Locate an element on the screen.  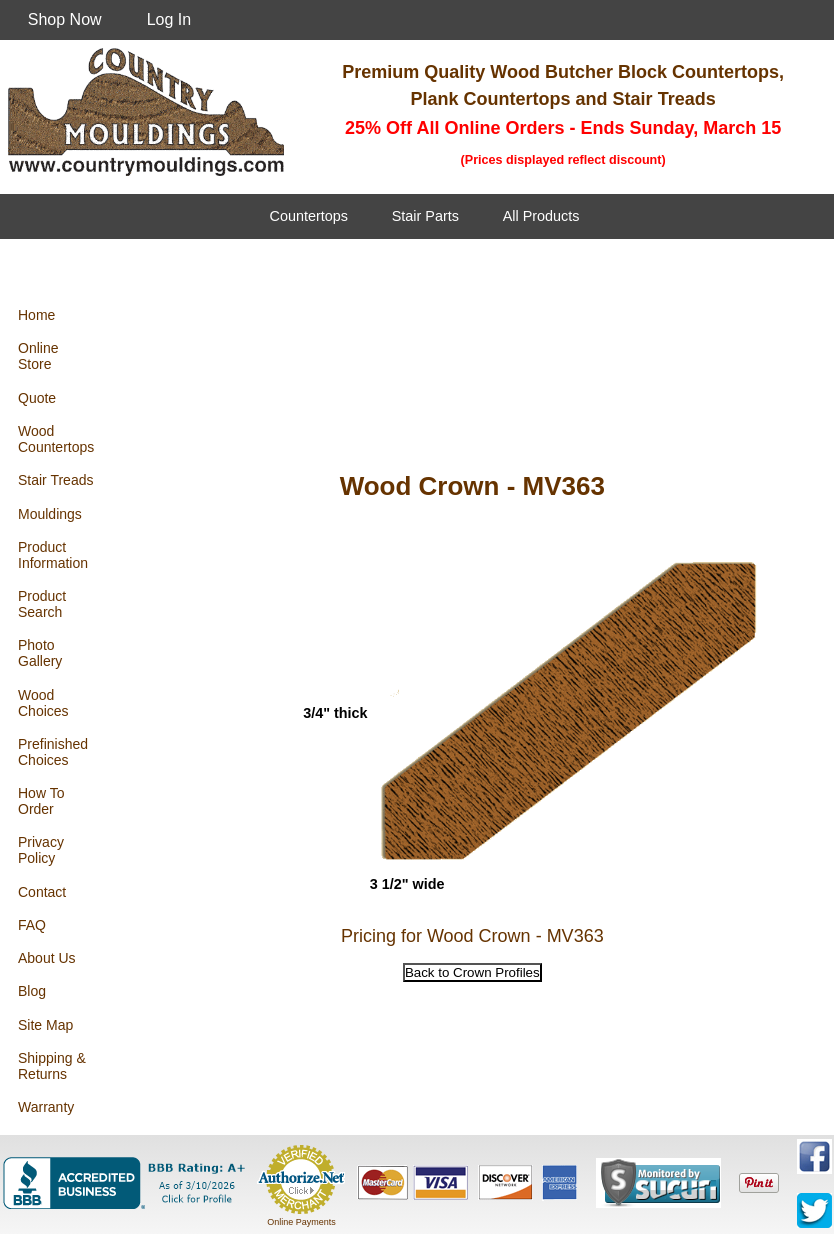
Shipping & Returns is located at coordinates (52, 1066).